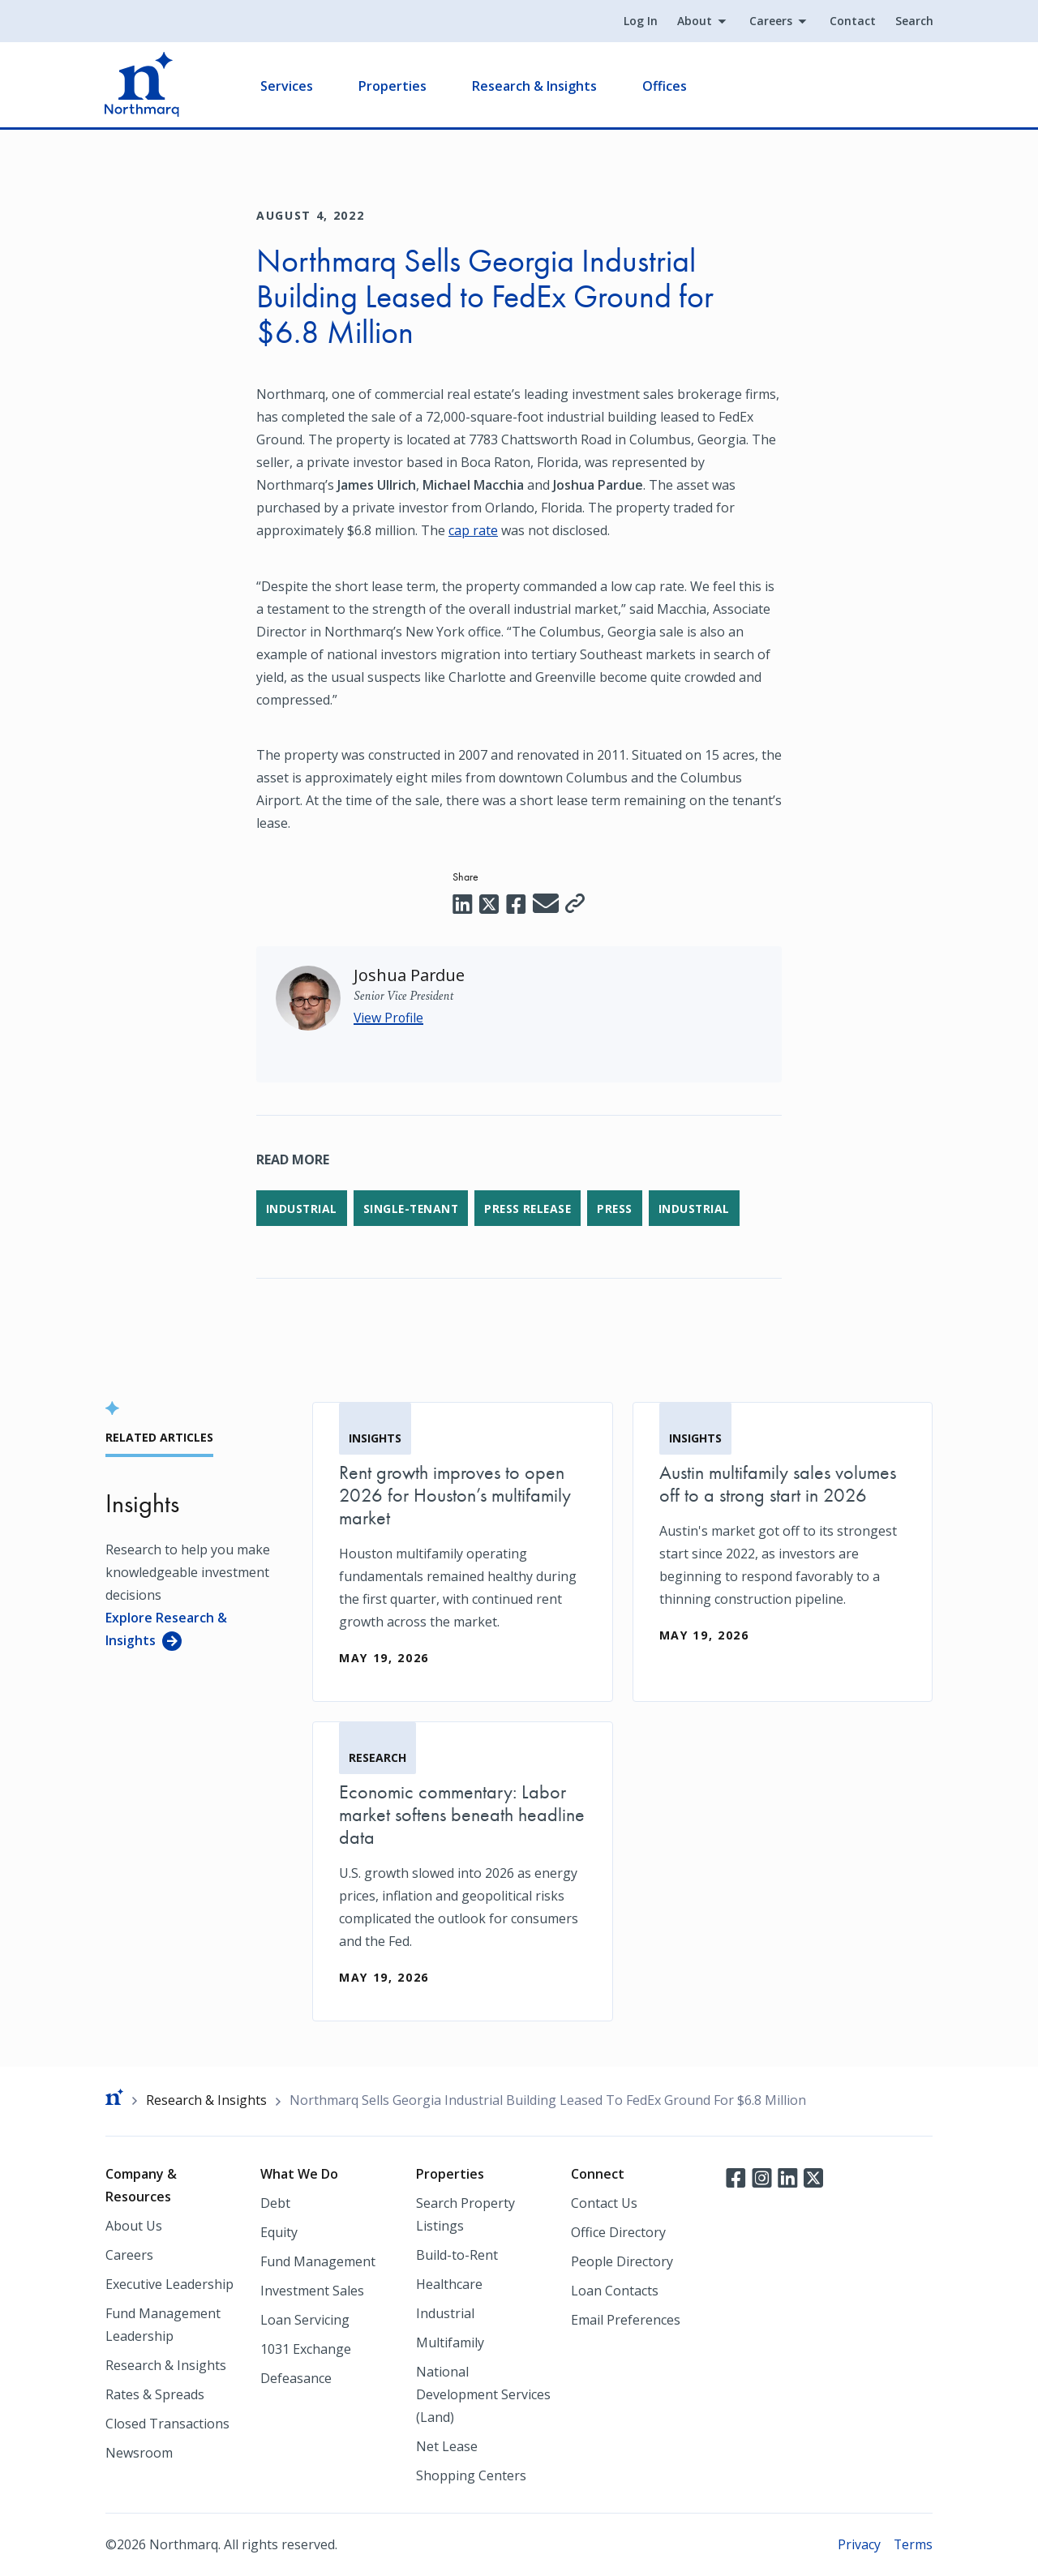 This screenshot has width=1038, height=2576. Describe the element at coordinates (604, 2203) in the screenshot. I see `Contact Us` at that location.